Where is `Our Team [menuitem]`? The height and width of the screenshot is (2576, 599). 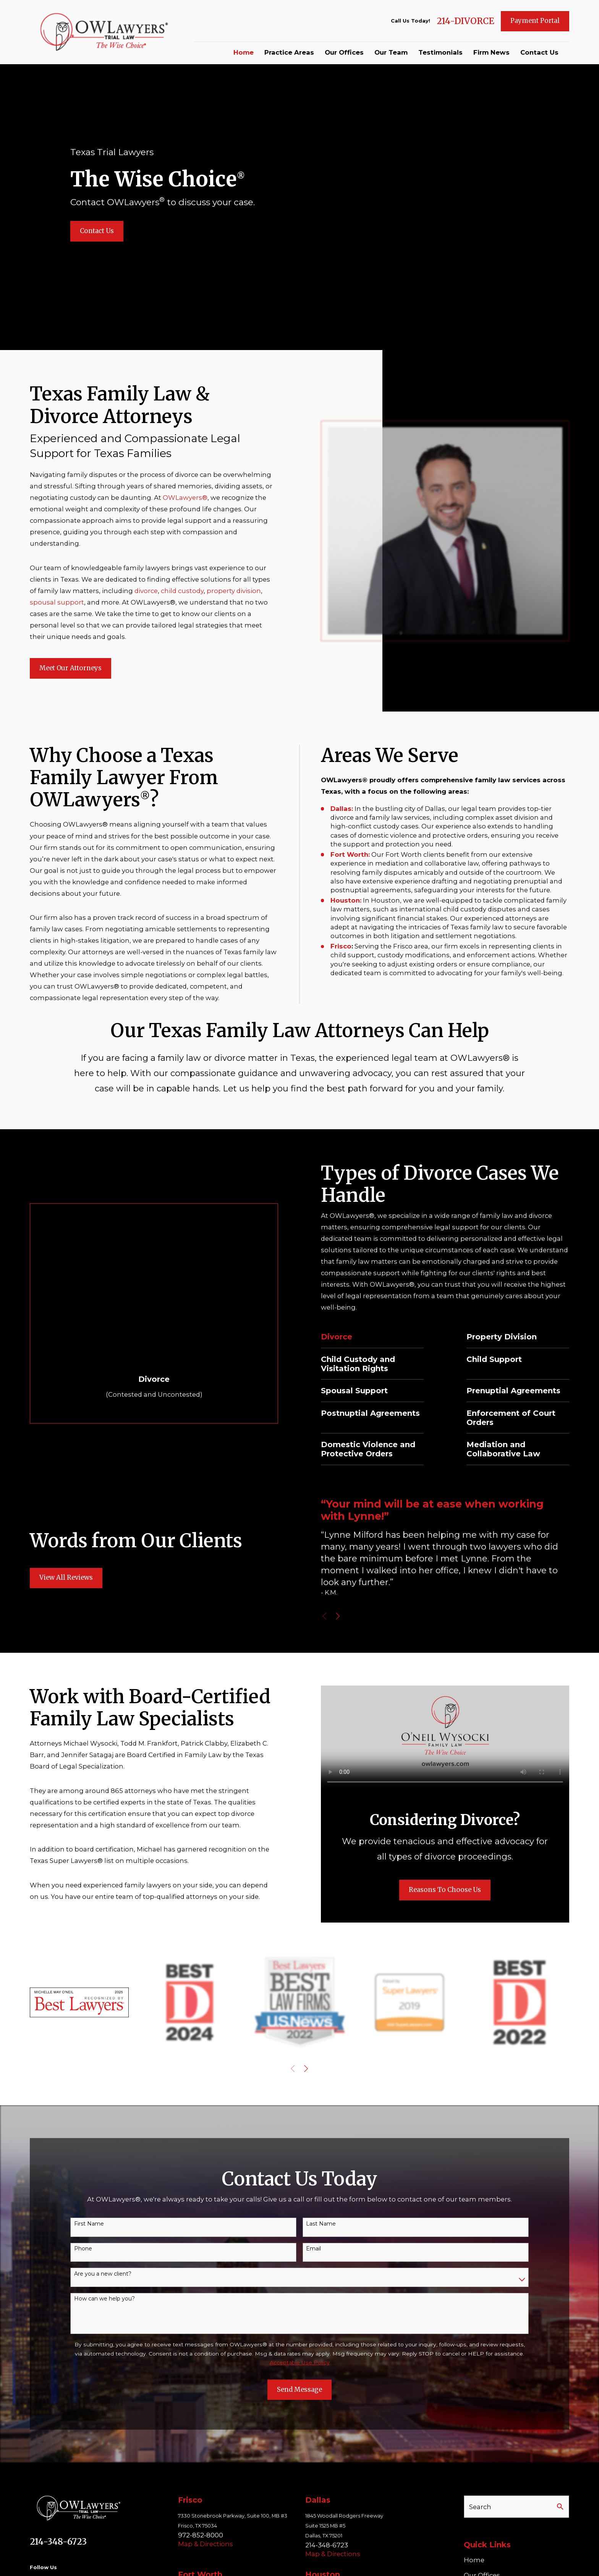
Our Team [menuitem] is located at coordinates (391, 52).